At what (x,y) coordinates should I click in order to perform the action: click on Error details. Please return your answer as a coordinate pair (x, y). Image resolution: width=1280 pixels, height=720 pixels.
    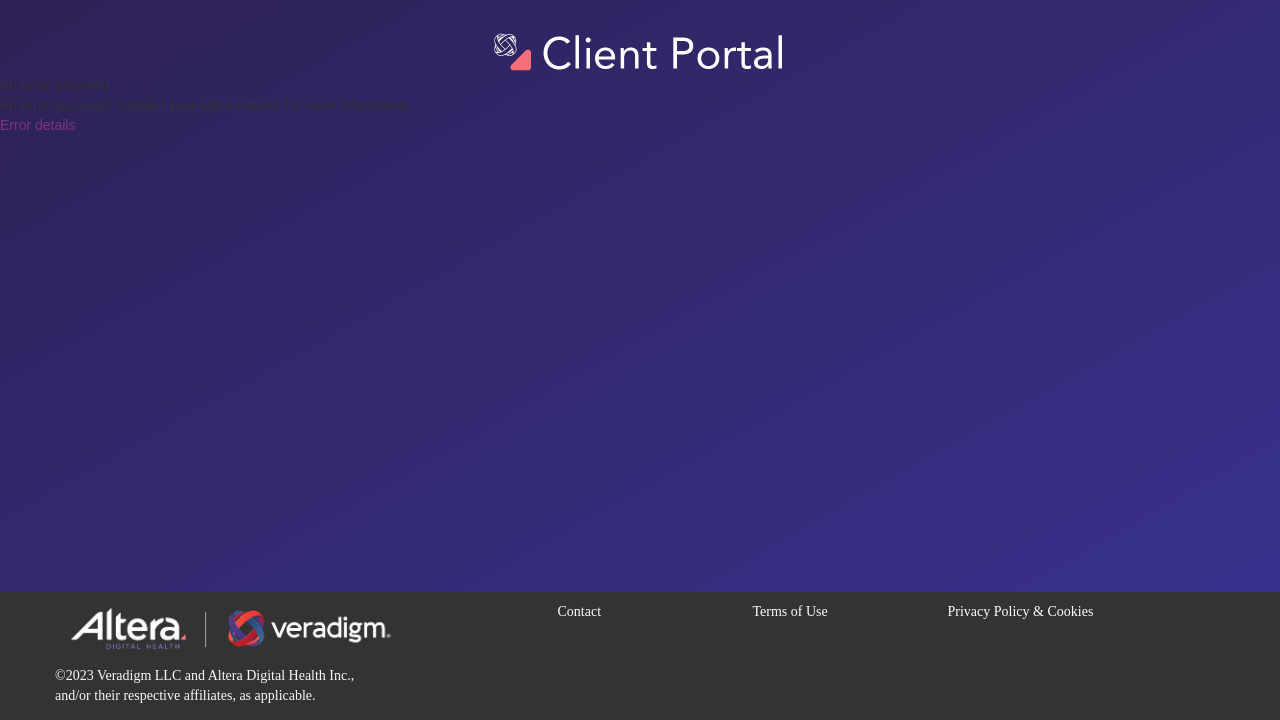
    Looking at the image, I should click on (37, 125).